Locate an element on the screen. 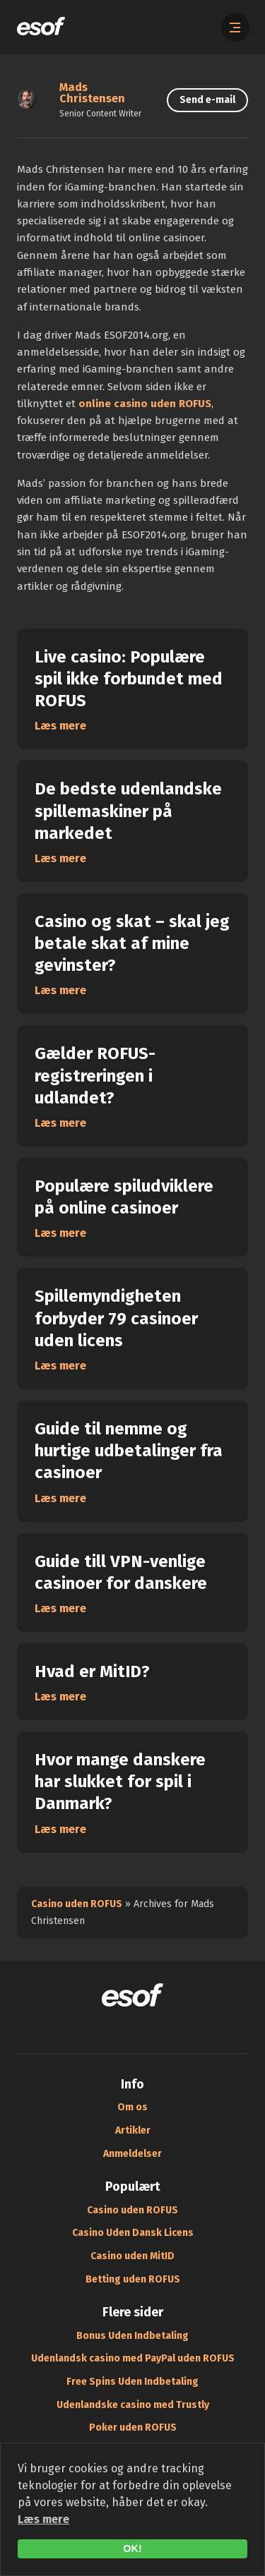  Artikler is located at coordinates (133, 2130).